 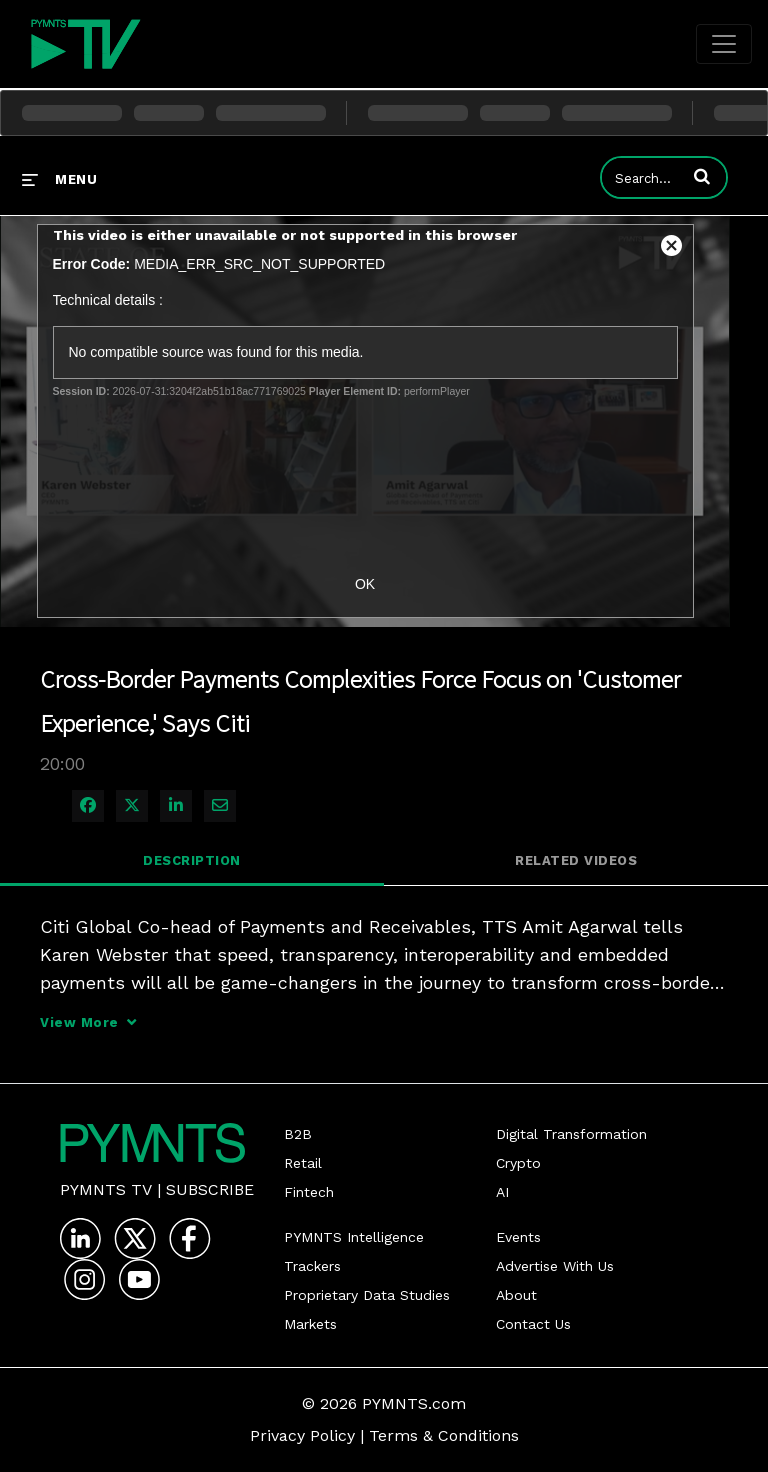 I want to click on Digital Transformation, so click(x=571, y=1134).